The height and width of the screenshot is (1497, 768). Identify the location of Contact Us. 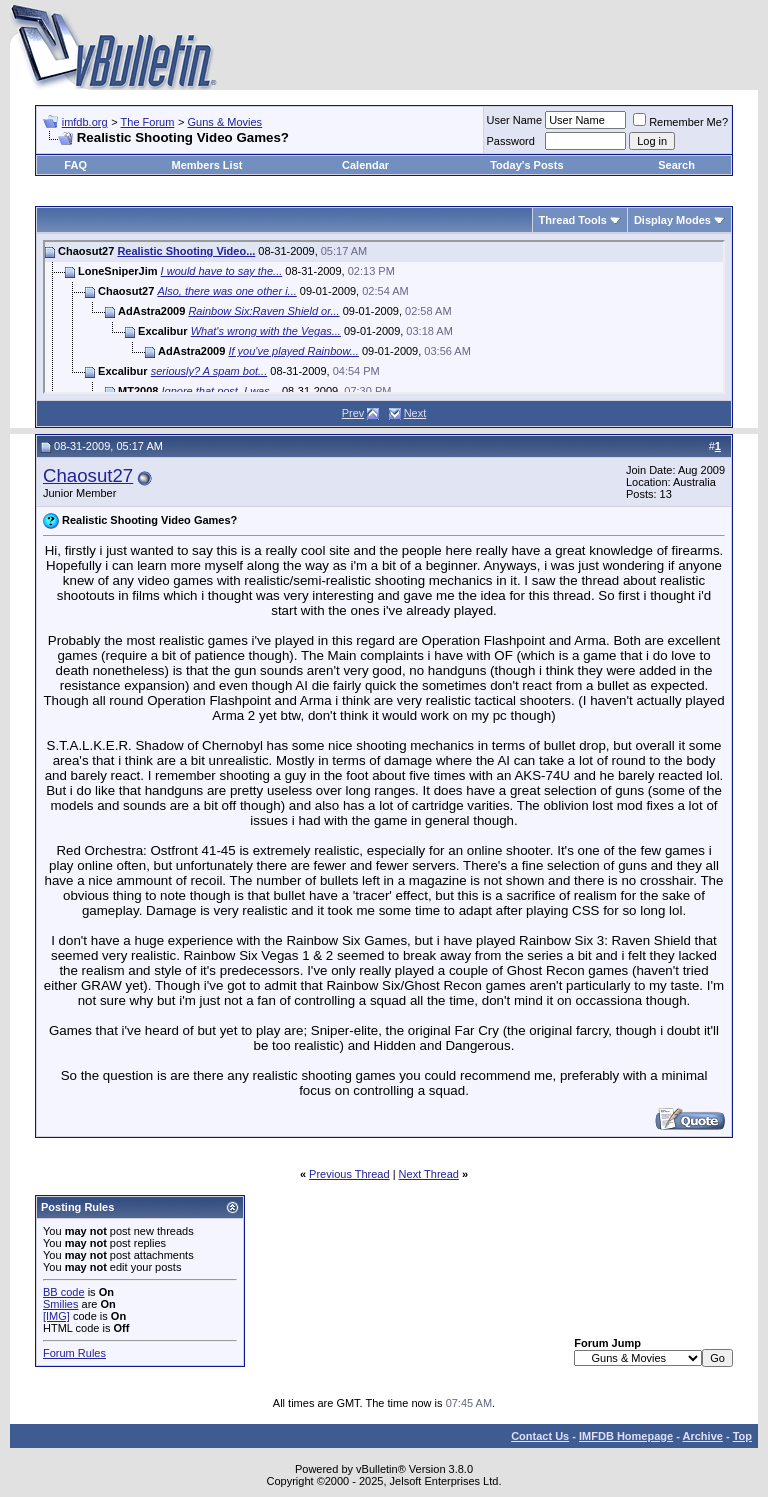
(540, 1436).